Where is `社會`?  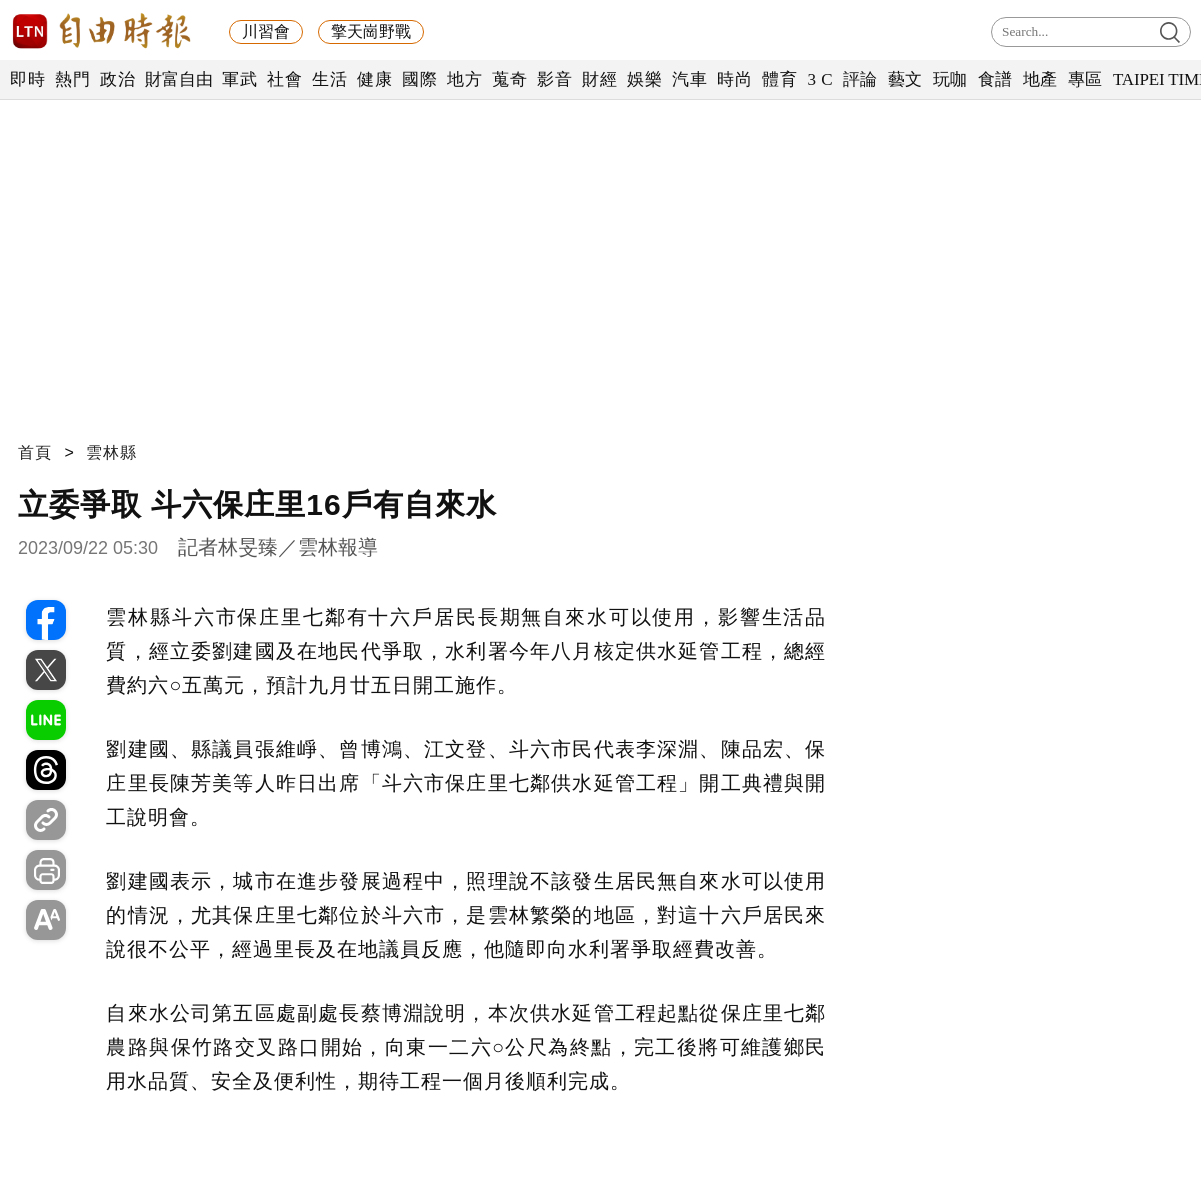
社會 is located at coordinates (284, 79).